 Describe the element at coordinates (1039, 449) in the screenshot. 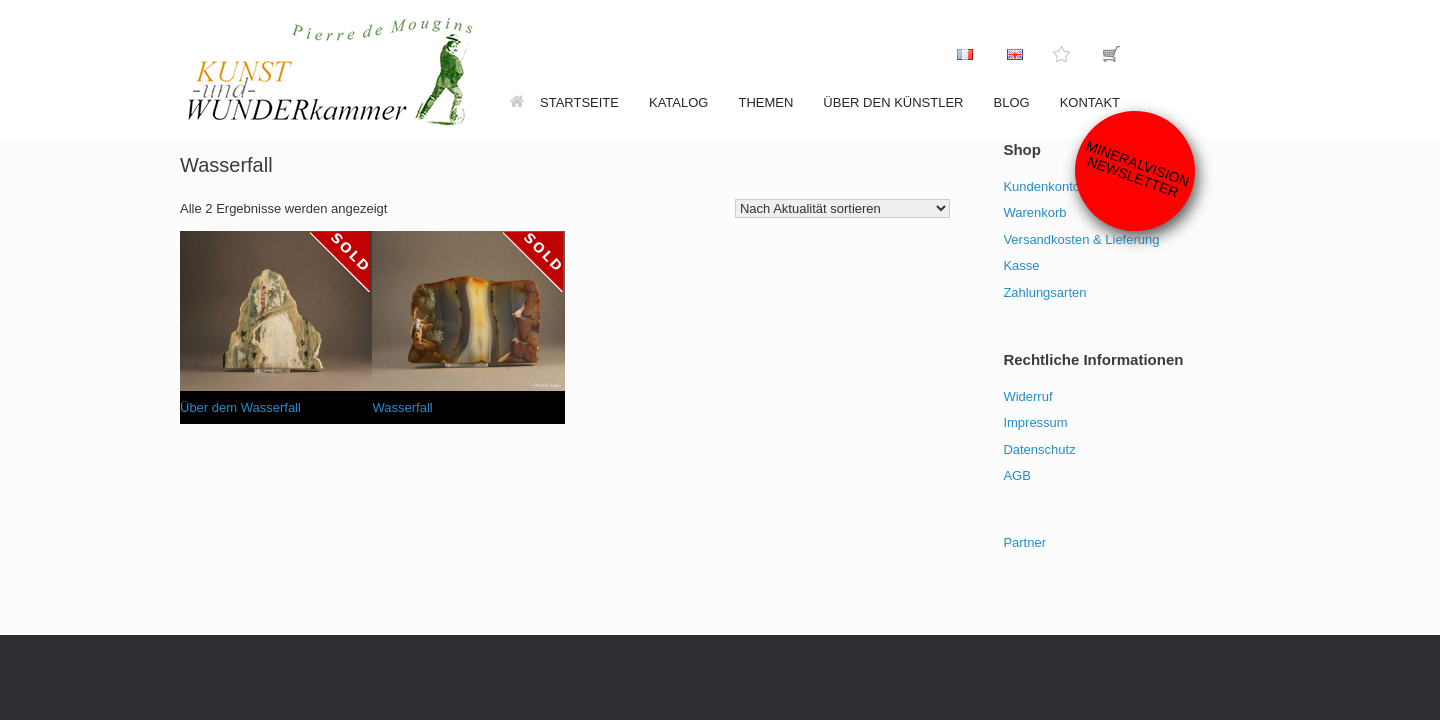

I see `Datenschutz` at that location.